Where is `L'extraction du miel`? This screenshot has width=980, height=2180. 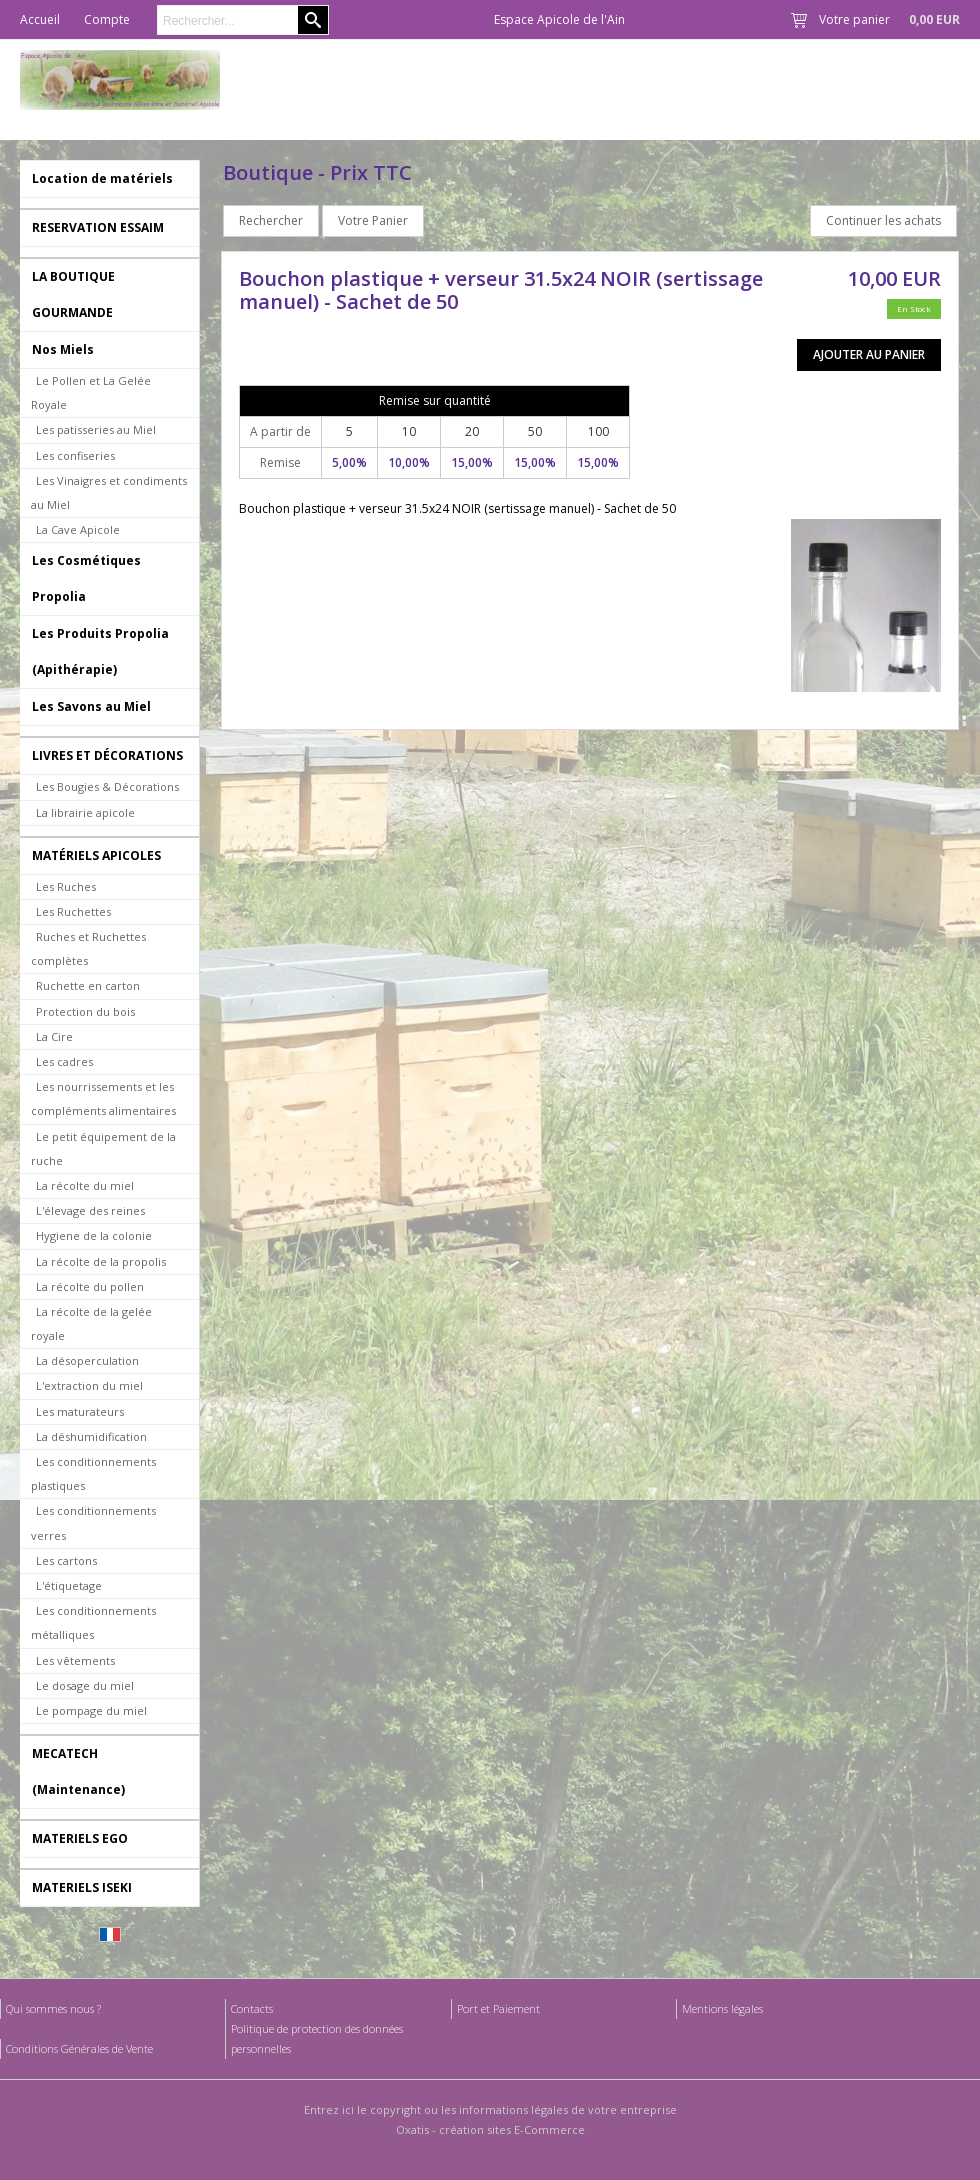
L'extraction du miel is located at coordinates (89, 1385).